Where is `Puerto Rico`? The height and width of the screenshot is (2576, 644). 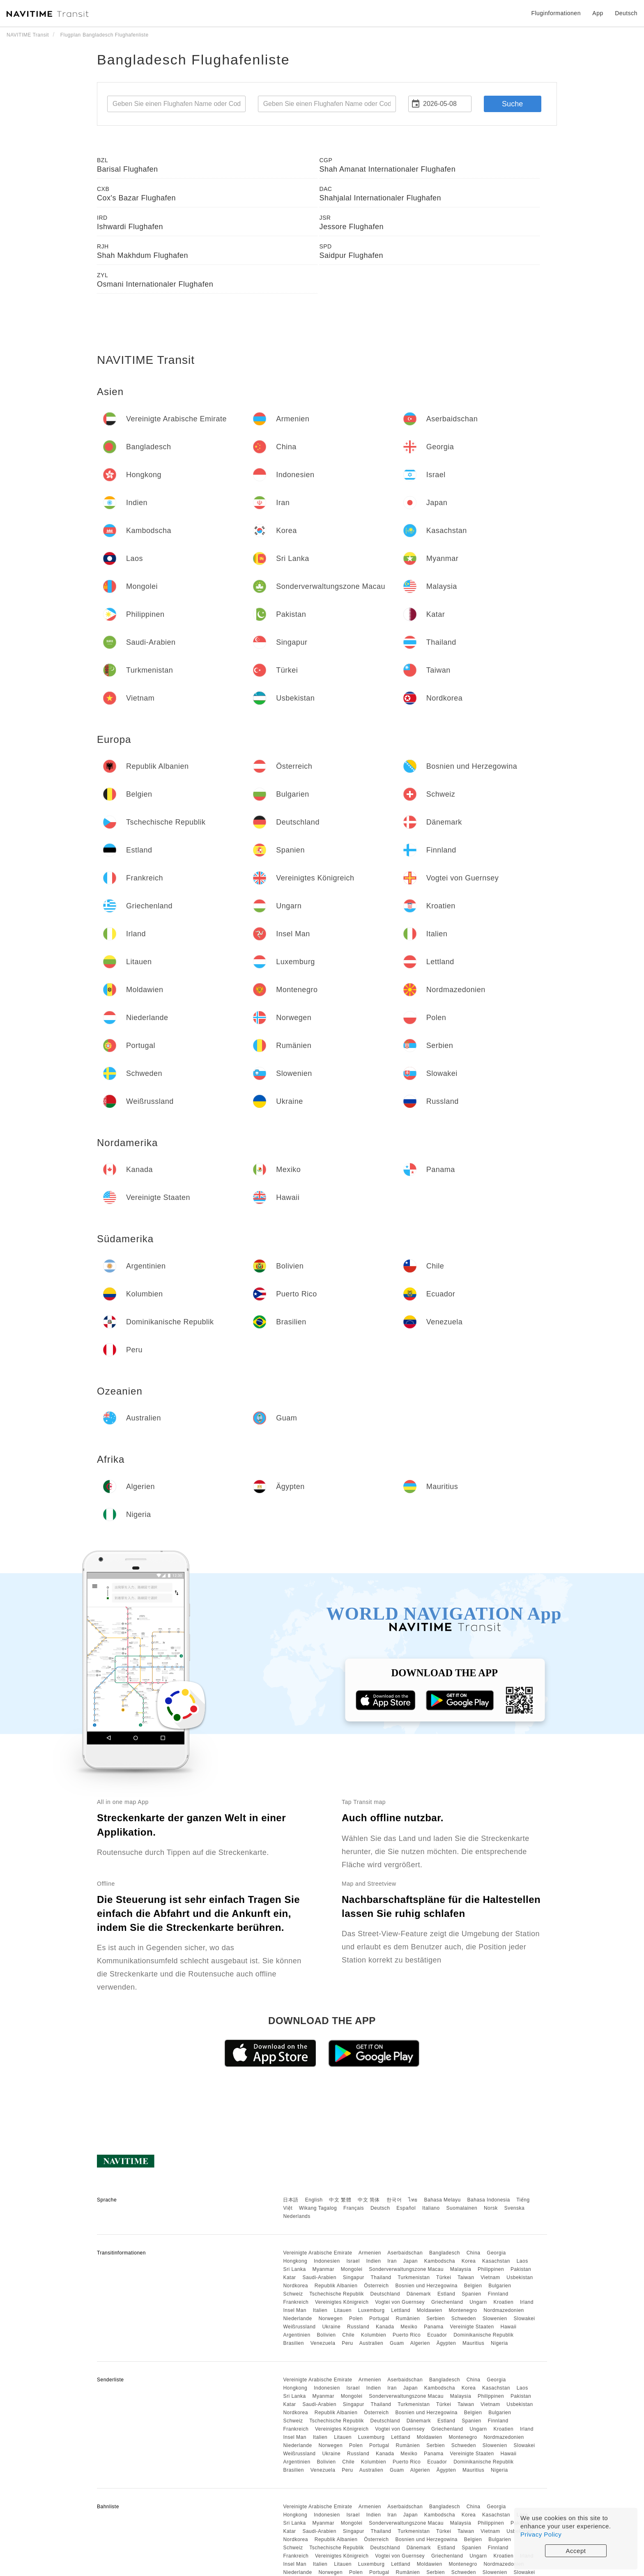
Puerto Rico is located at coordinates (407, 2335).